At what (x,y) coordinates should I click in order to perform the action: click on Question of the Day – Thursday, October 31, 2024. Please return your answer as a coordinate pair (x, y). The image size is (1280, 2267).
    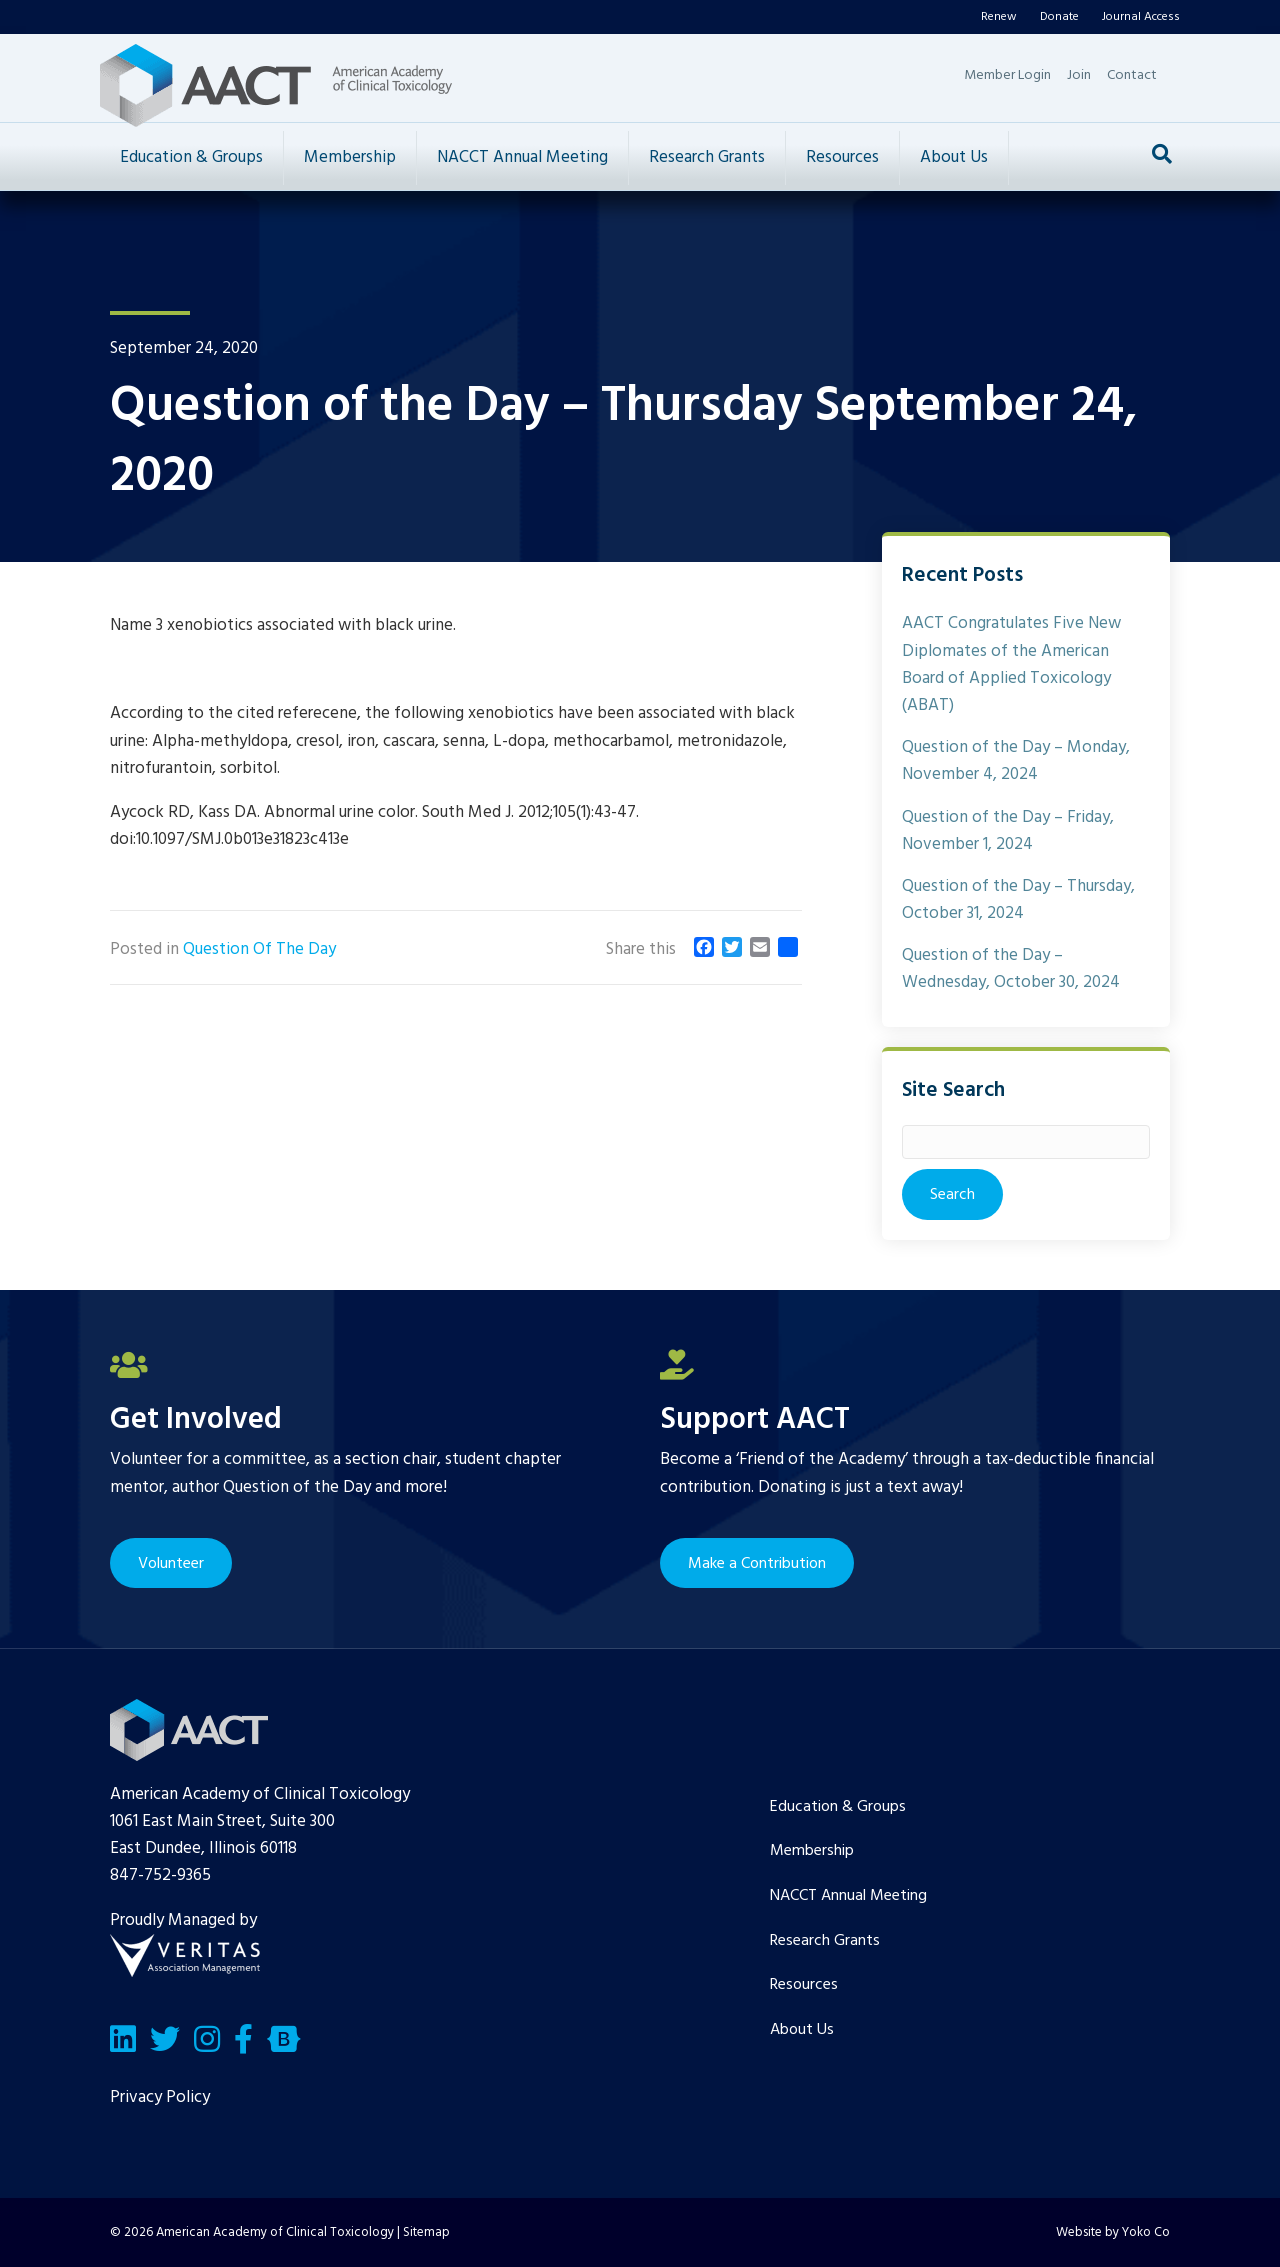
    Looking at the image, I should click on (1018, 900).